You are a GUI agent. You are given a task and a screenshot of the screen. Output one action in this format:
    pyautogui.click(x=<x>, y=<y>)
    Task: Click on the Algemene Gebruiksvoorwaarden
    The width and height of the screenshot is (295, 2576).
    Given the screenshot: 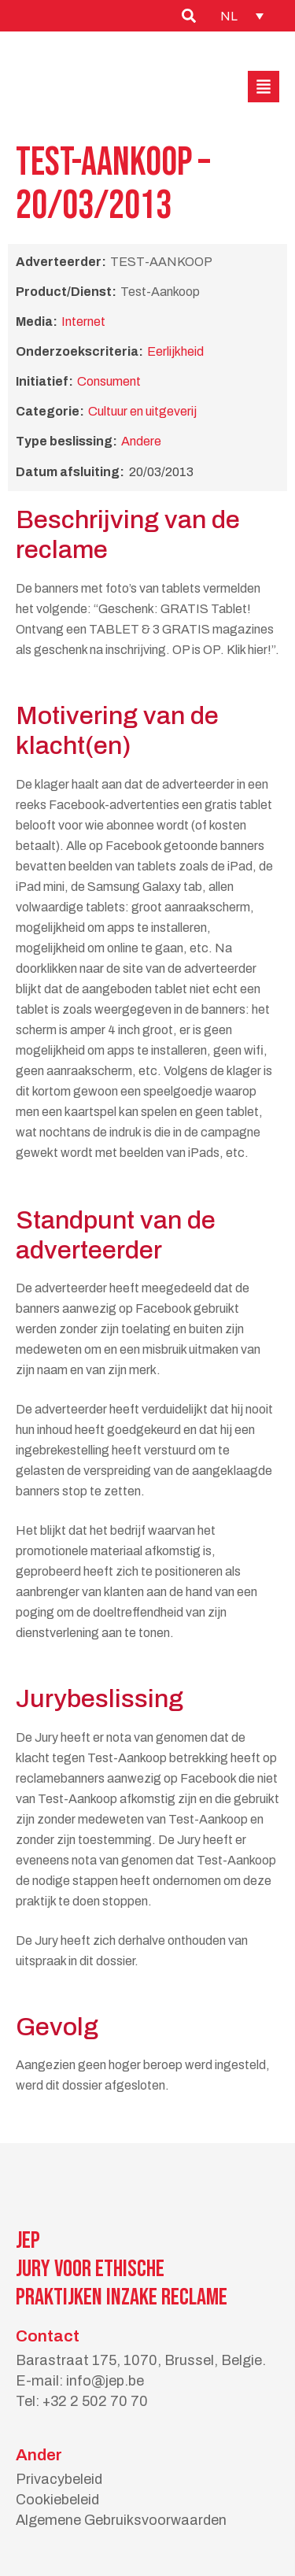 What is the action you would take?
    pyautogui.click(x=121, y=2520)
    